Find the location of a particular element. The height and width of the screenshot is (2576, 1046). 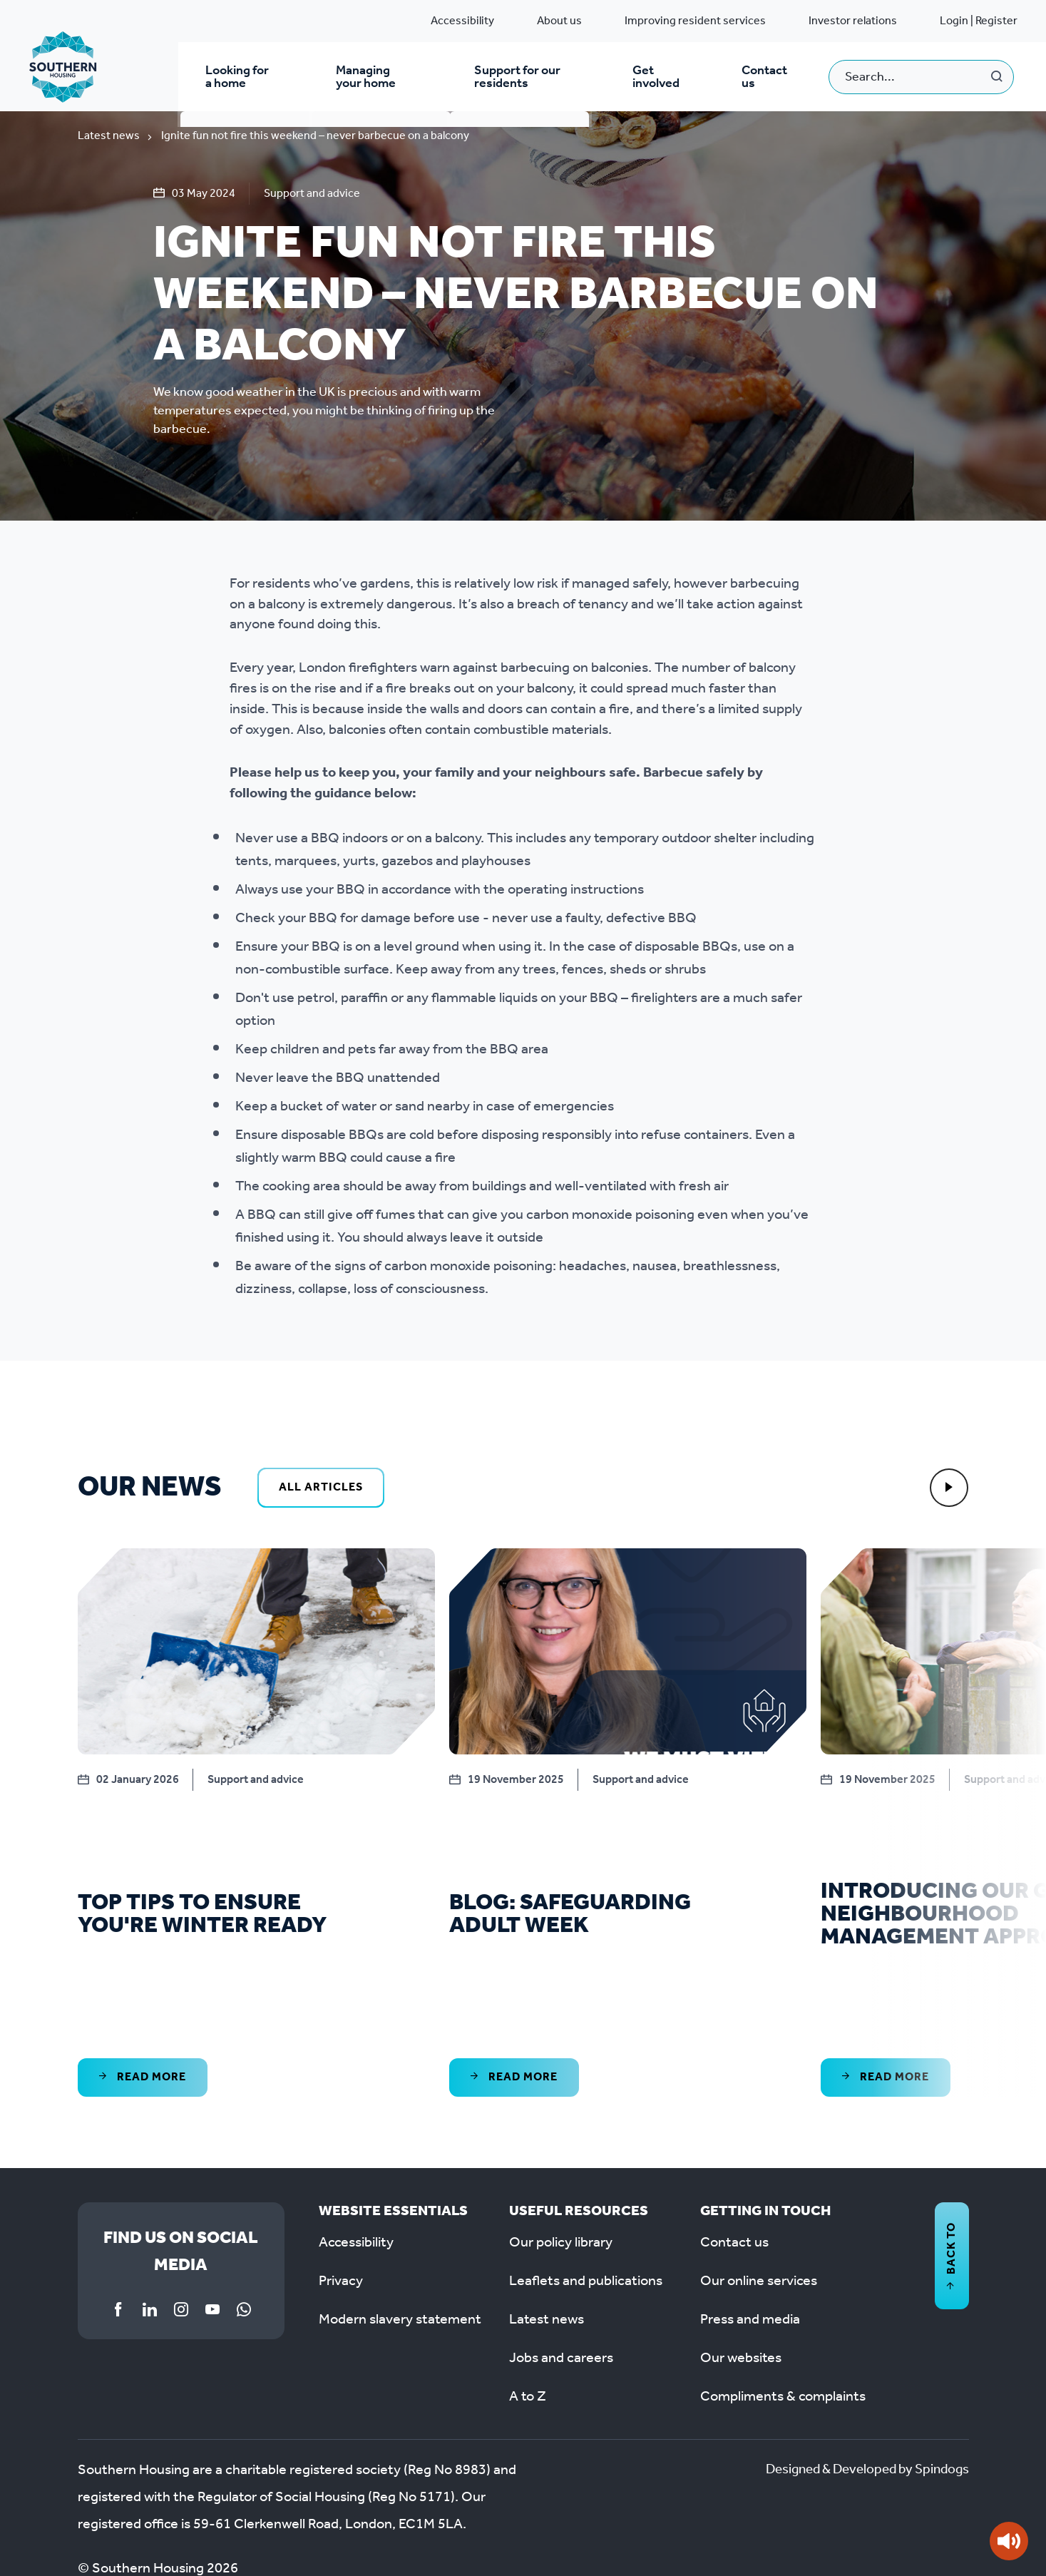

Managing your home is located at coordinates (377, 78).